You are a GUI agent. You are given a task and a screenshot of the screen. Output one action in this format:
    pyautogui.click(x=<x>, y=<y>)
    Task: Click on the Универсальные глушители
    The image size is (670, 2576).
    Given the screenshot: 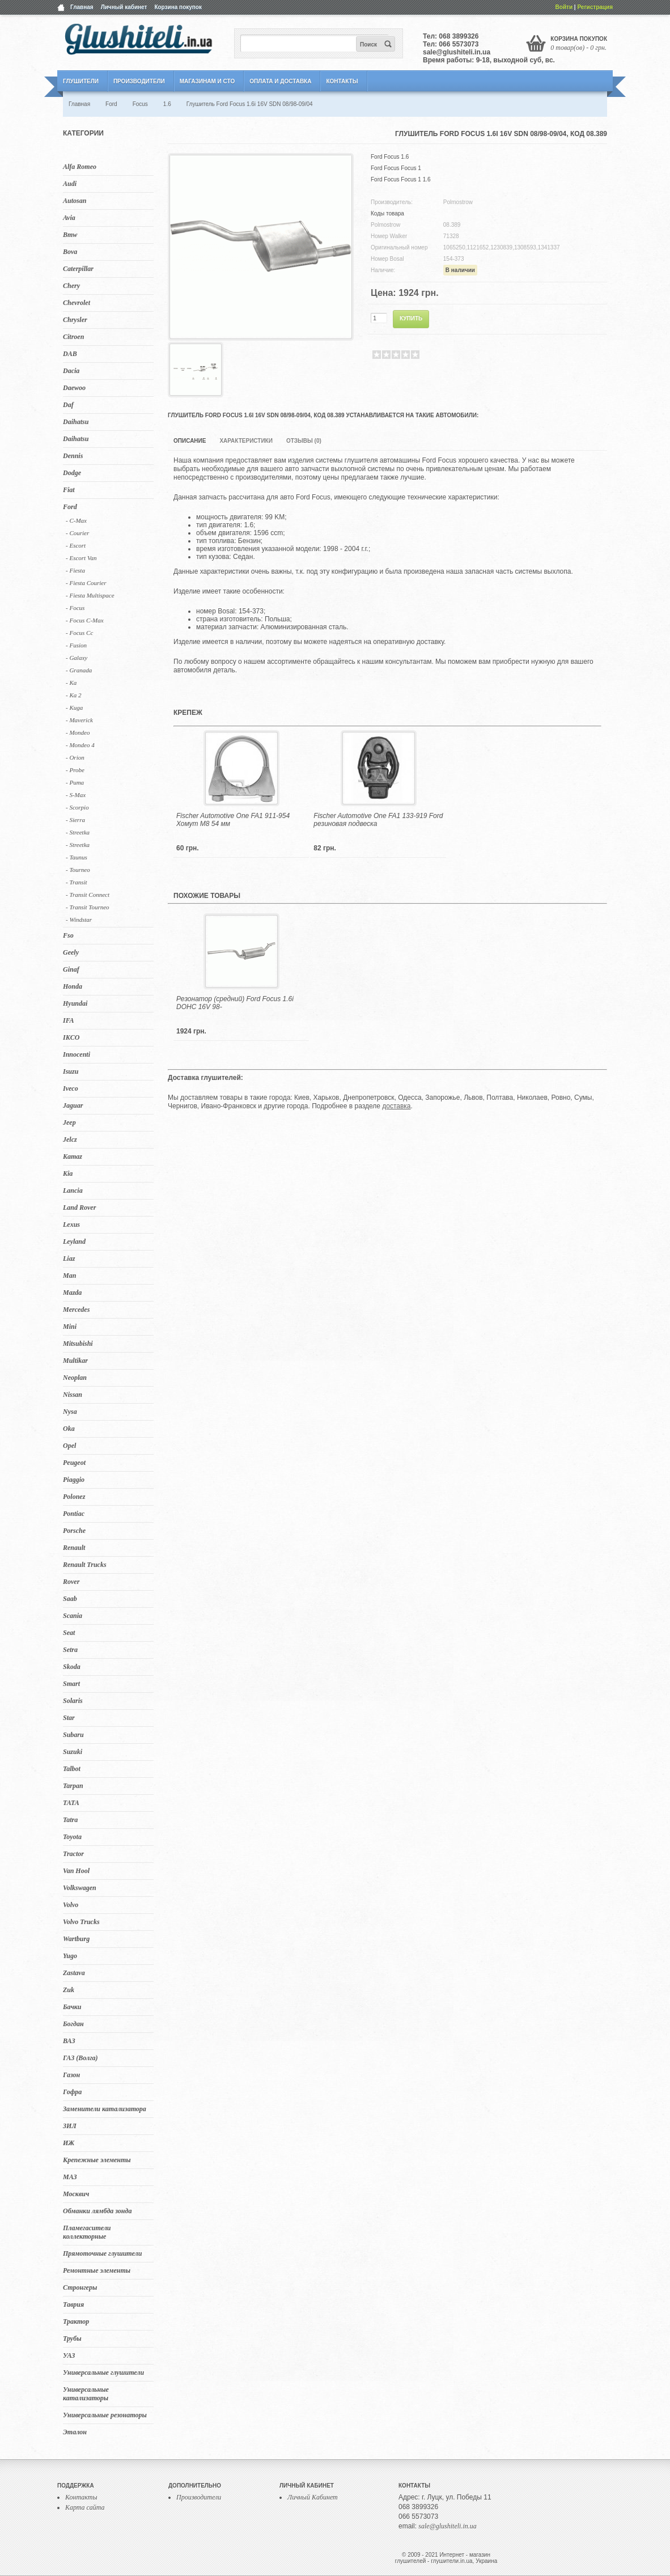 What is the action you would take?
    pyautogui.click(x=103, y=2372)
    